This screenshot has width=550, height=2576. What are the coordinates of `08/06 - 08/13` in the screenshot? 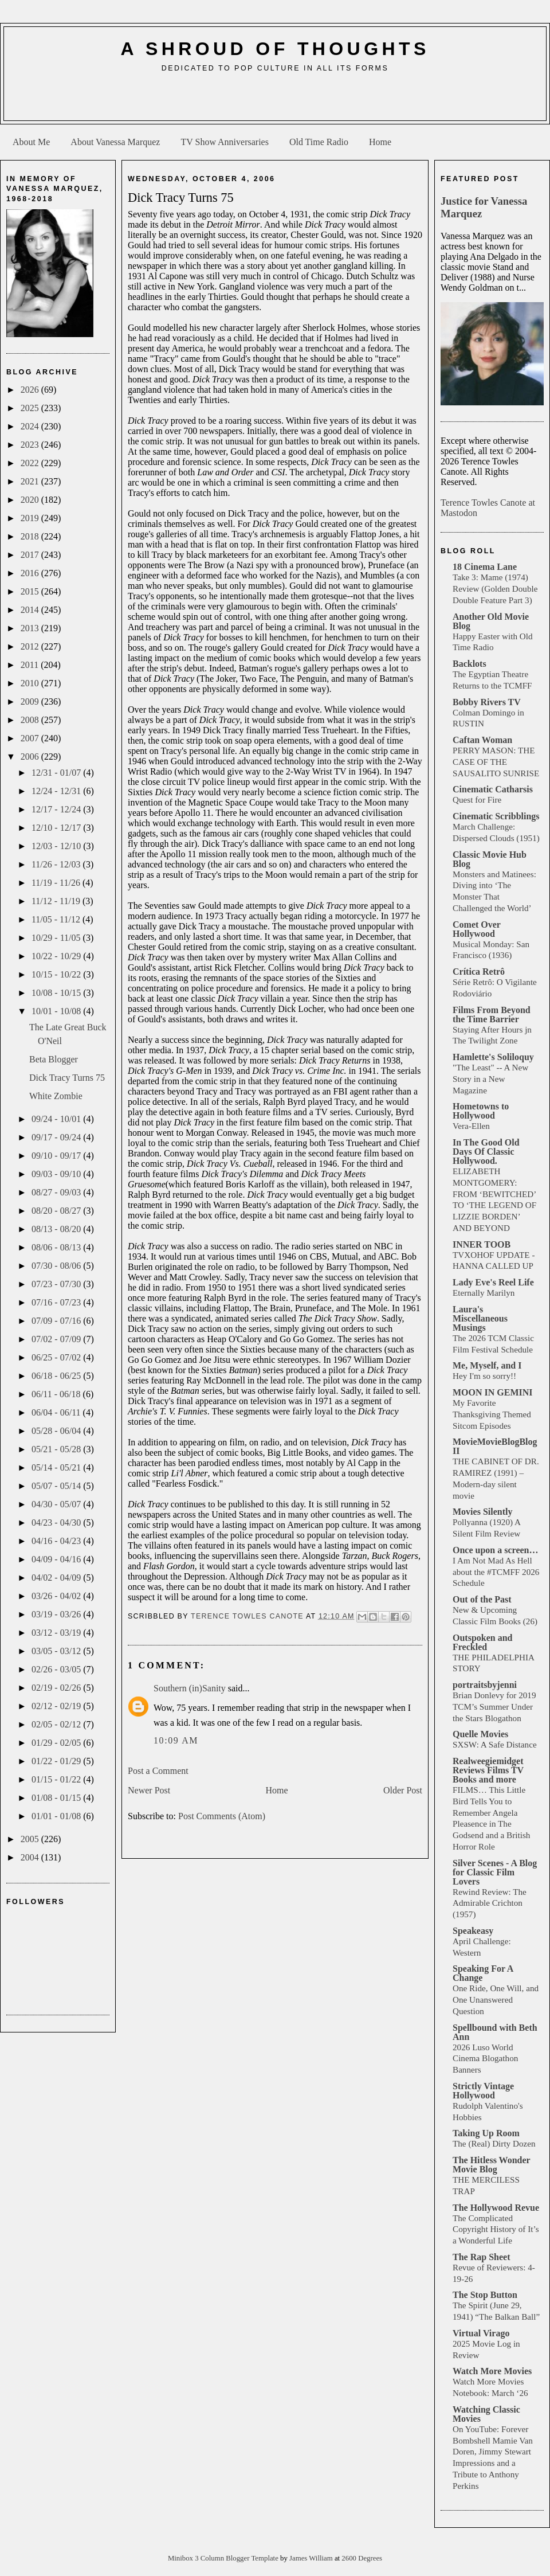 It's located at (57, 1247).